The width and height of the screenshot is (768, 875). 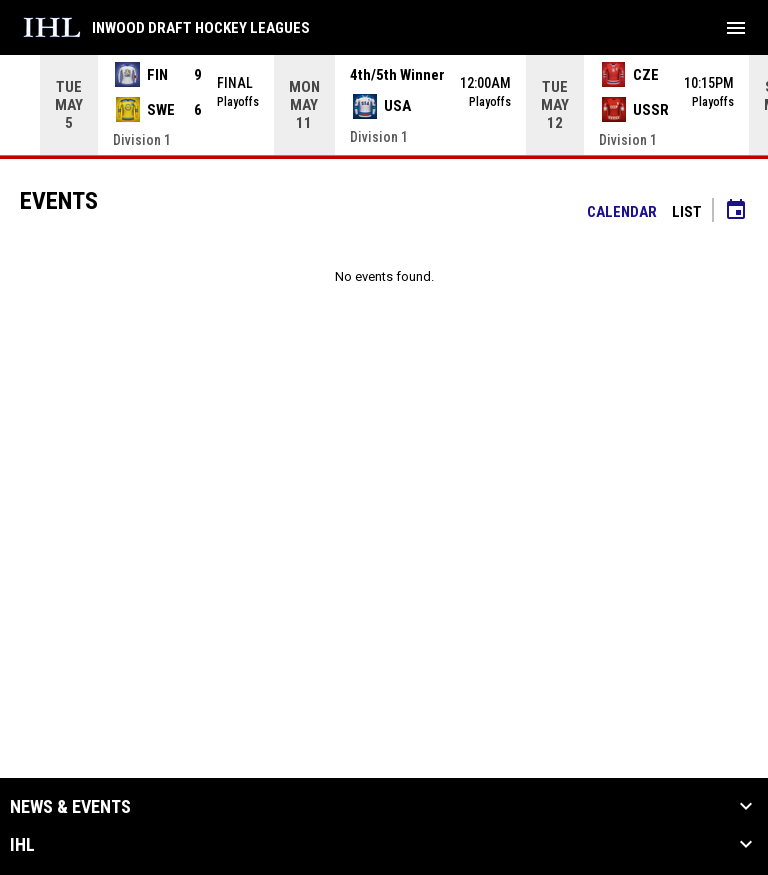 I want to click on IHL [button], so click(x=22, y=845).